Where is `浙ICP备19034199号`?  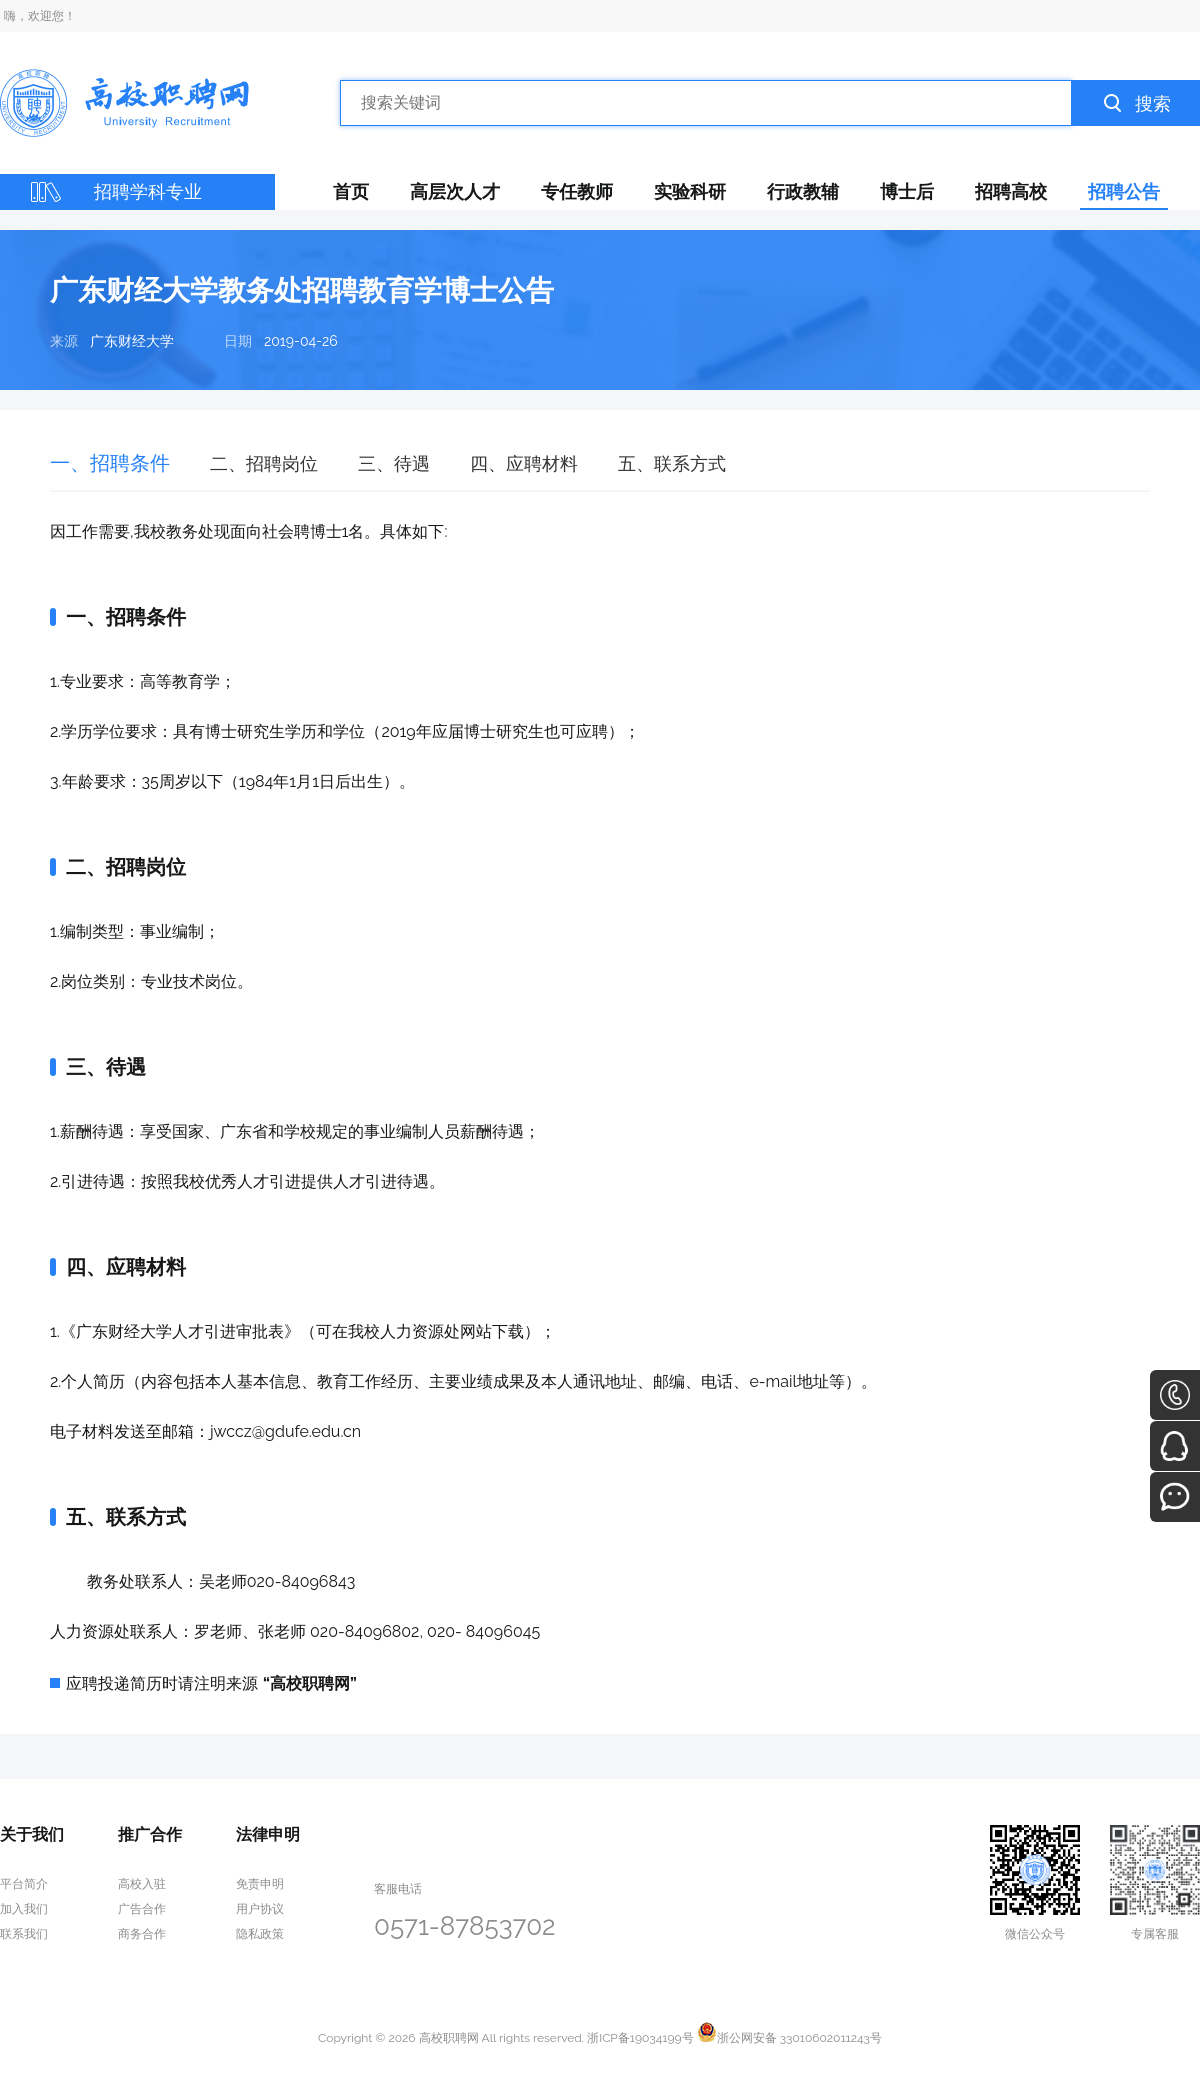 浙ICP备19034199号 is located at coordinates (640, 2038).